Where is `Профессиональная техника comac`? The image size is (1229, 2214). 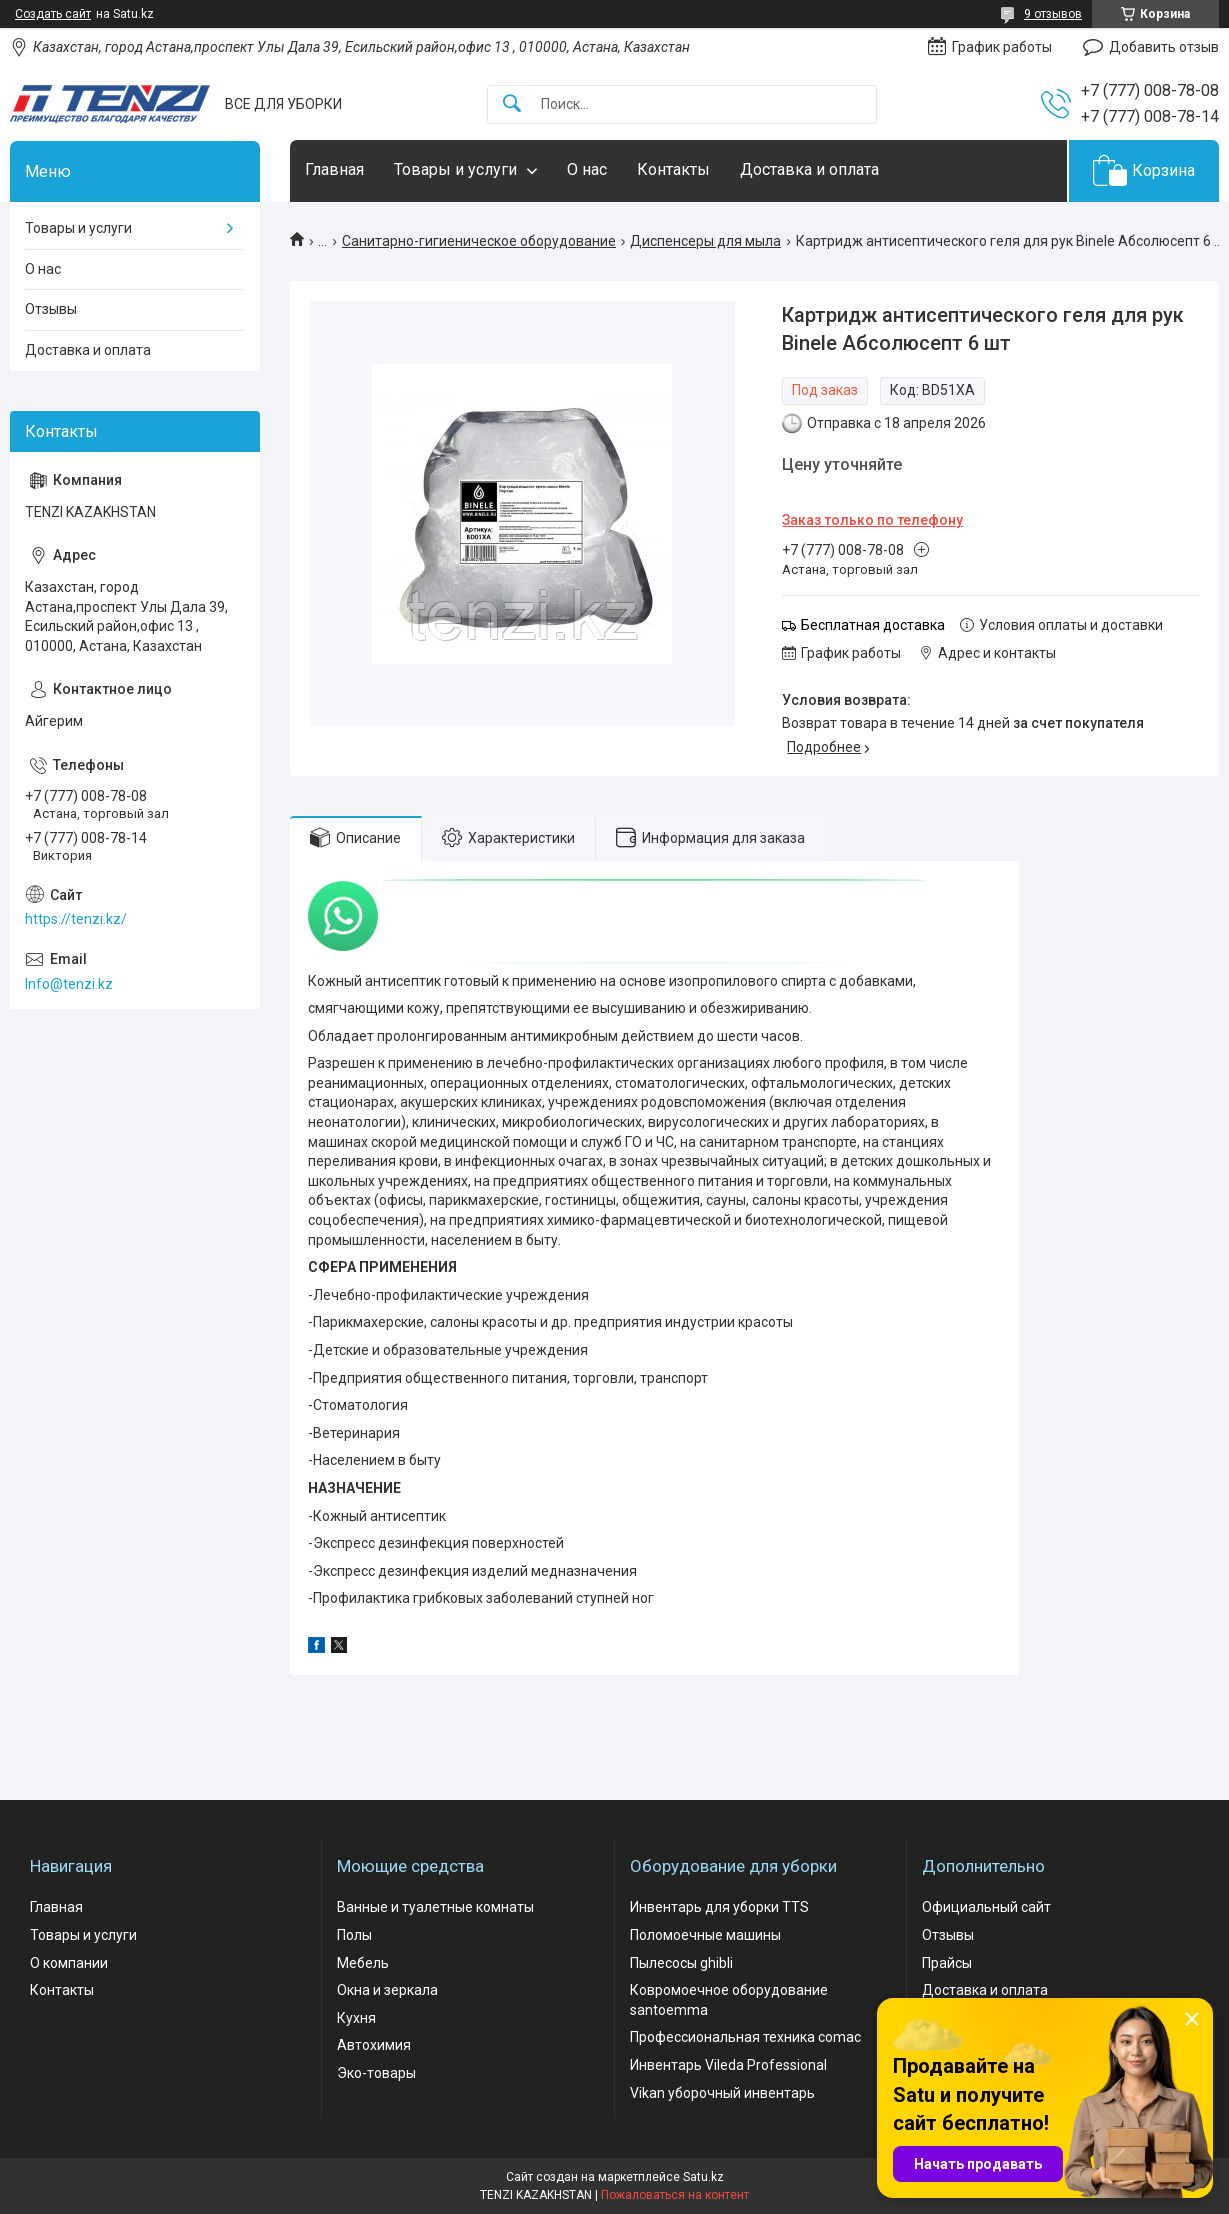 Профессиональная техника comac is located at coordinates (745, 2037).